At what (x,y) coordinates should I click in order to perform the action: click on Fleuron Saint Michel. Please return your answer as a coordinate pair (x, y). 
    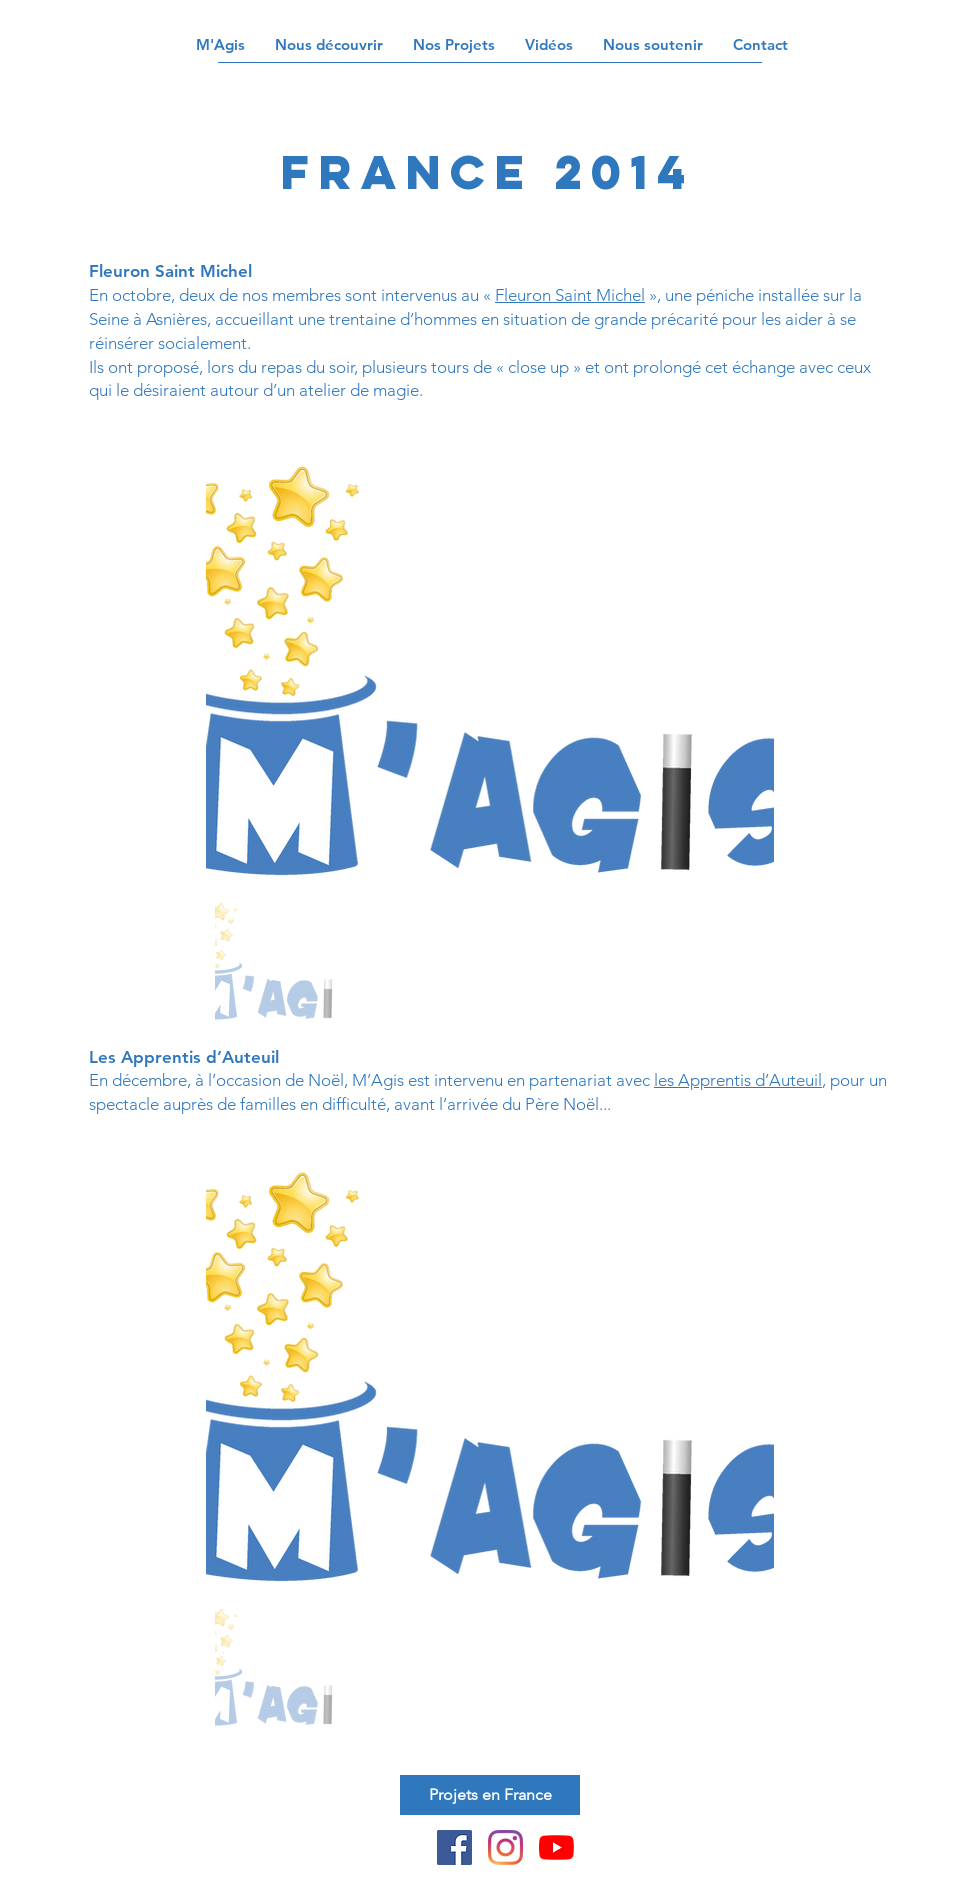
    Looking at the image, I should click on (570, 295).